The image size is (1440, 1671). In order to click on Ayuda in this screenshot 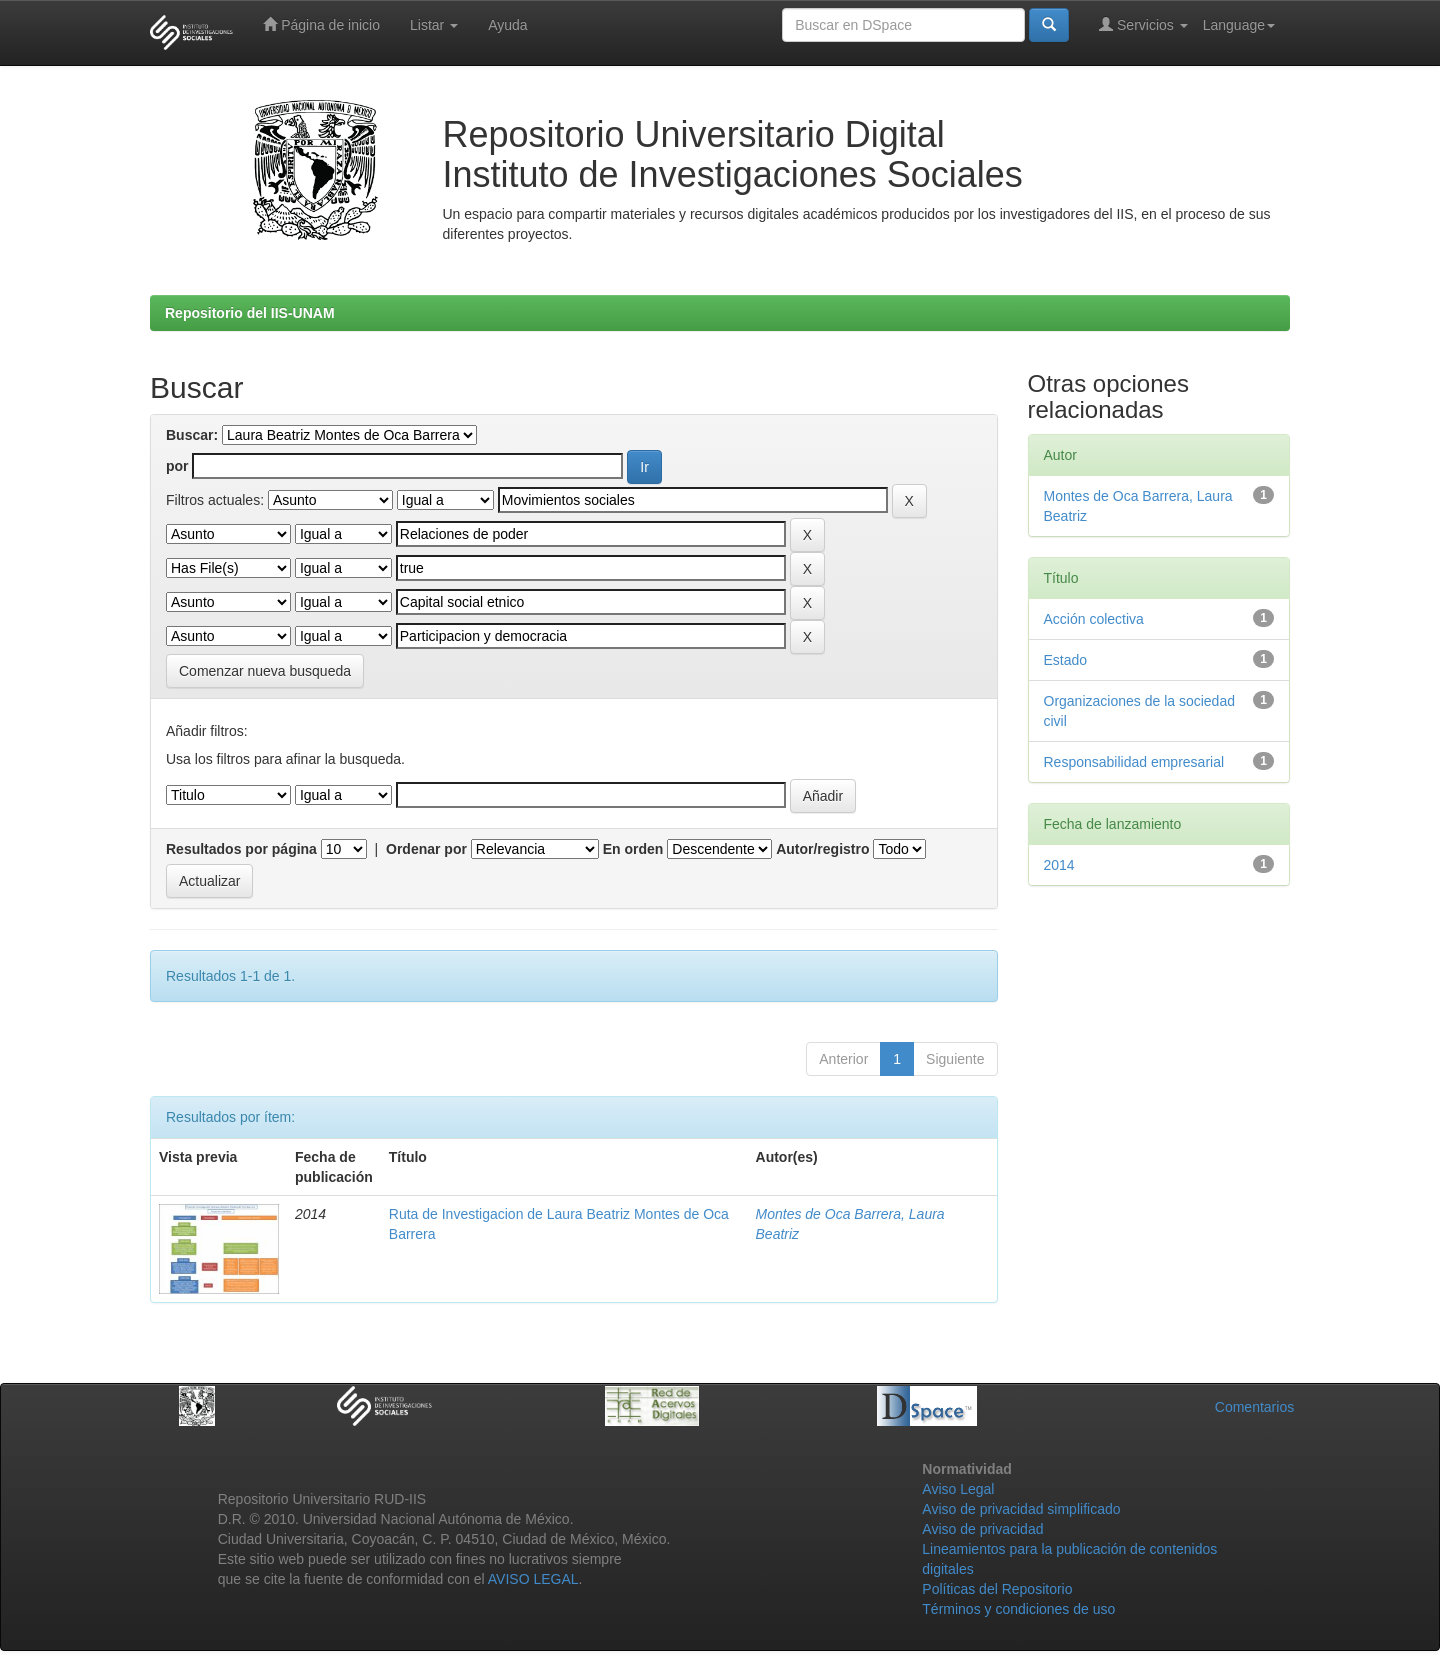, I will do `click(507, 25)`.